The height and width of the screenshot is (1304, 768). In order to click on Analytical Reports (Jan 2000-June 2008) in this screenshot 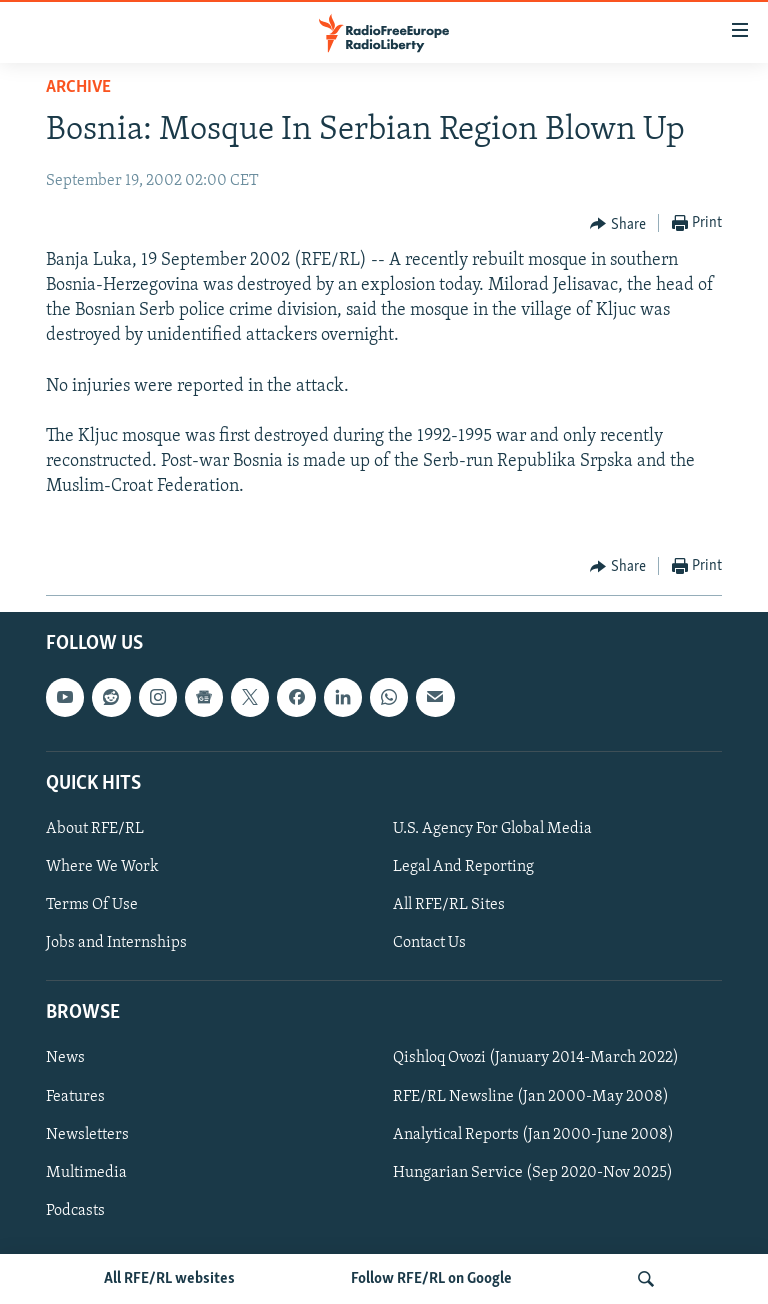, I will do `click(533, 1135)`.